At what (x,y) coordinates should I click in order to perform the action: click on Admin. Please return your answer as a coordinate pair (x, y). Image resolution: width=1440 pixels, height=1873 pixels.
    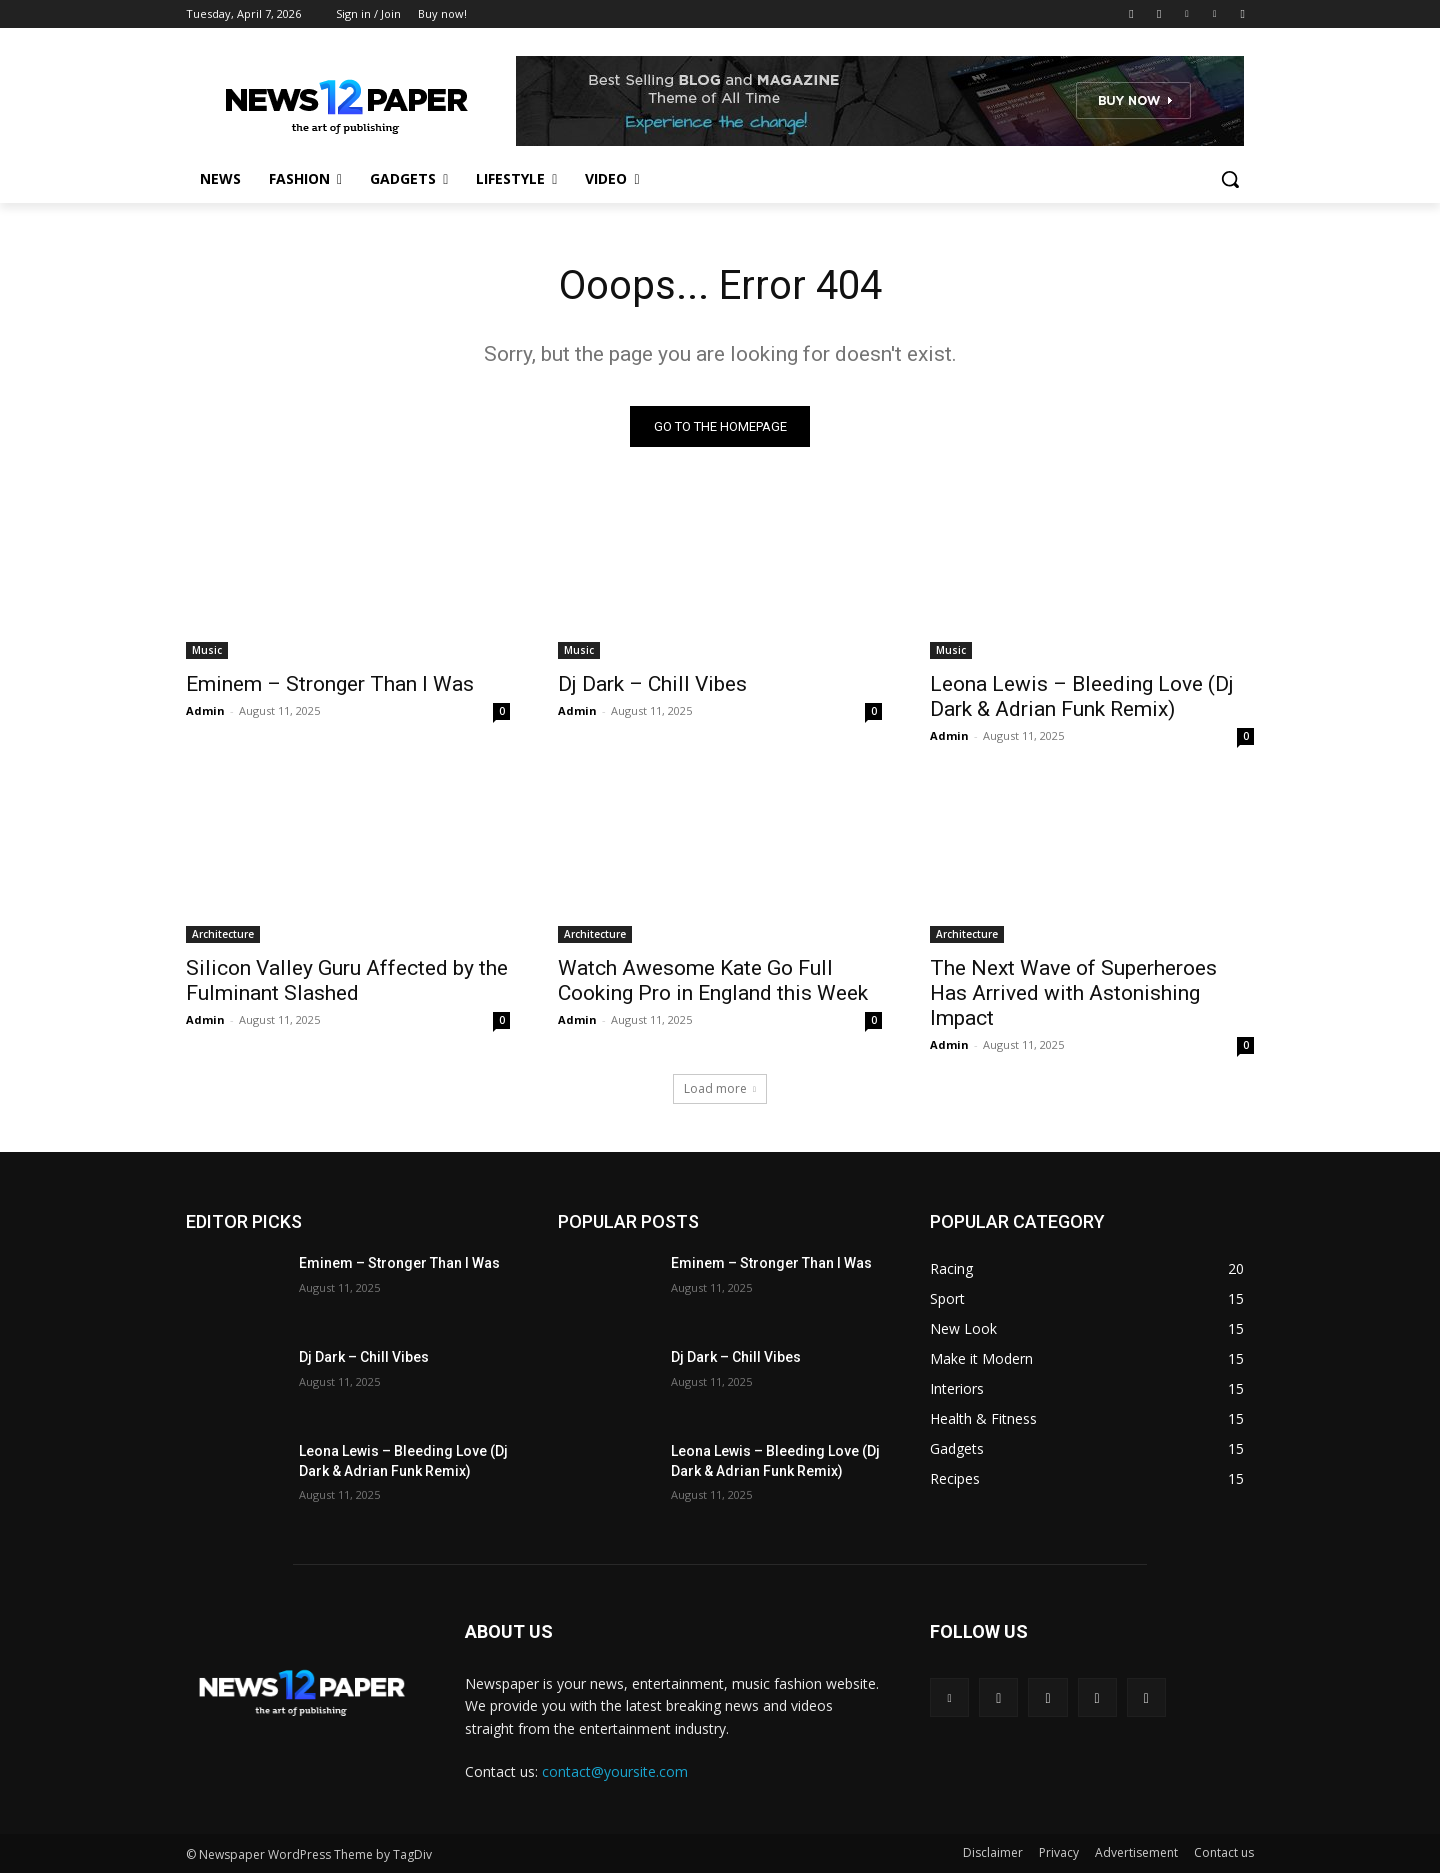
    Looking at the image, I should click on (205, 710).